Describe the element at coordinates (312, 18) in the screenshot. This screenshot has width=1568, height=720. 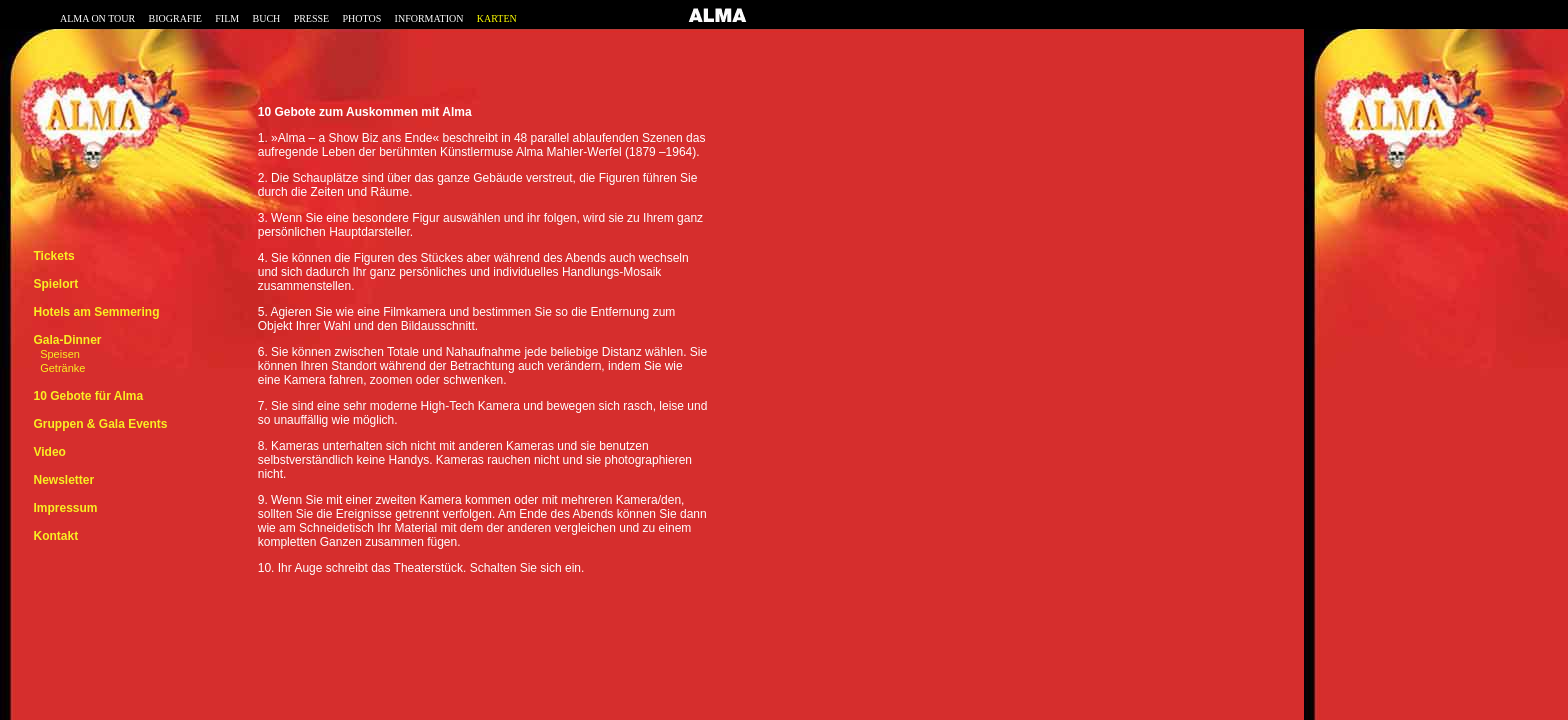
I see `PRESSE` at that location.